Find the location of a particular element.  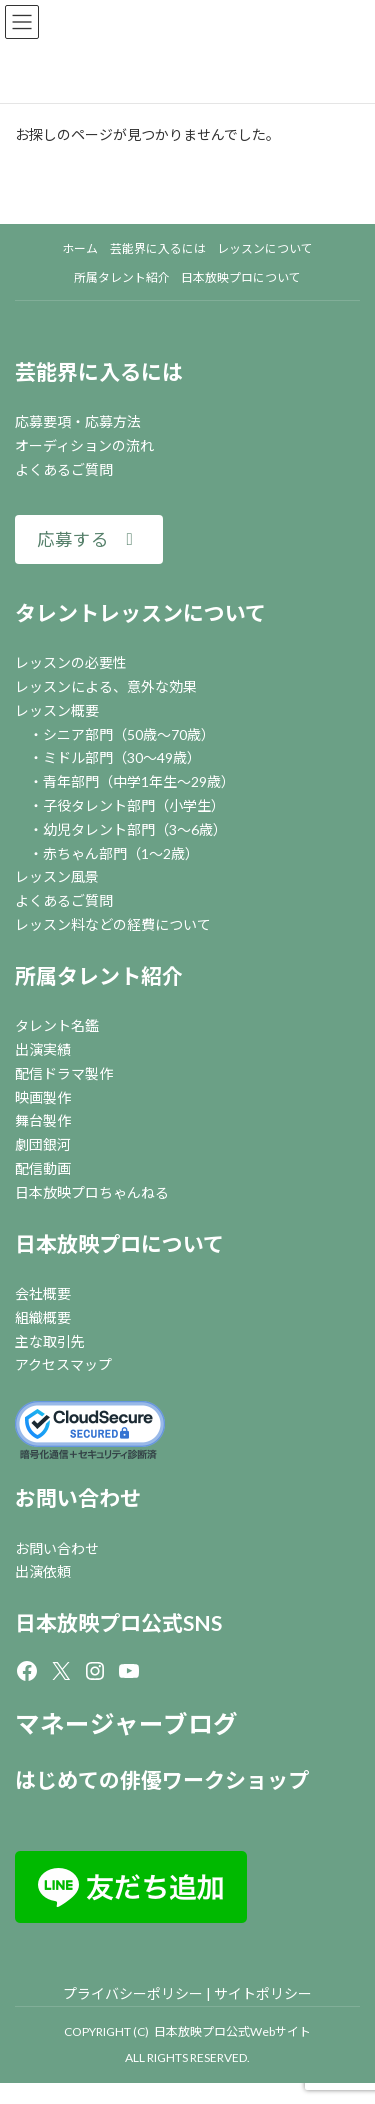

配信ドラマ製作 is located at coordinates (64, 1073).